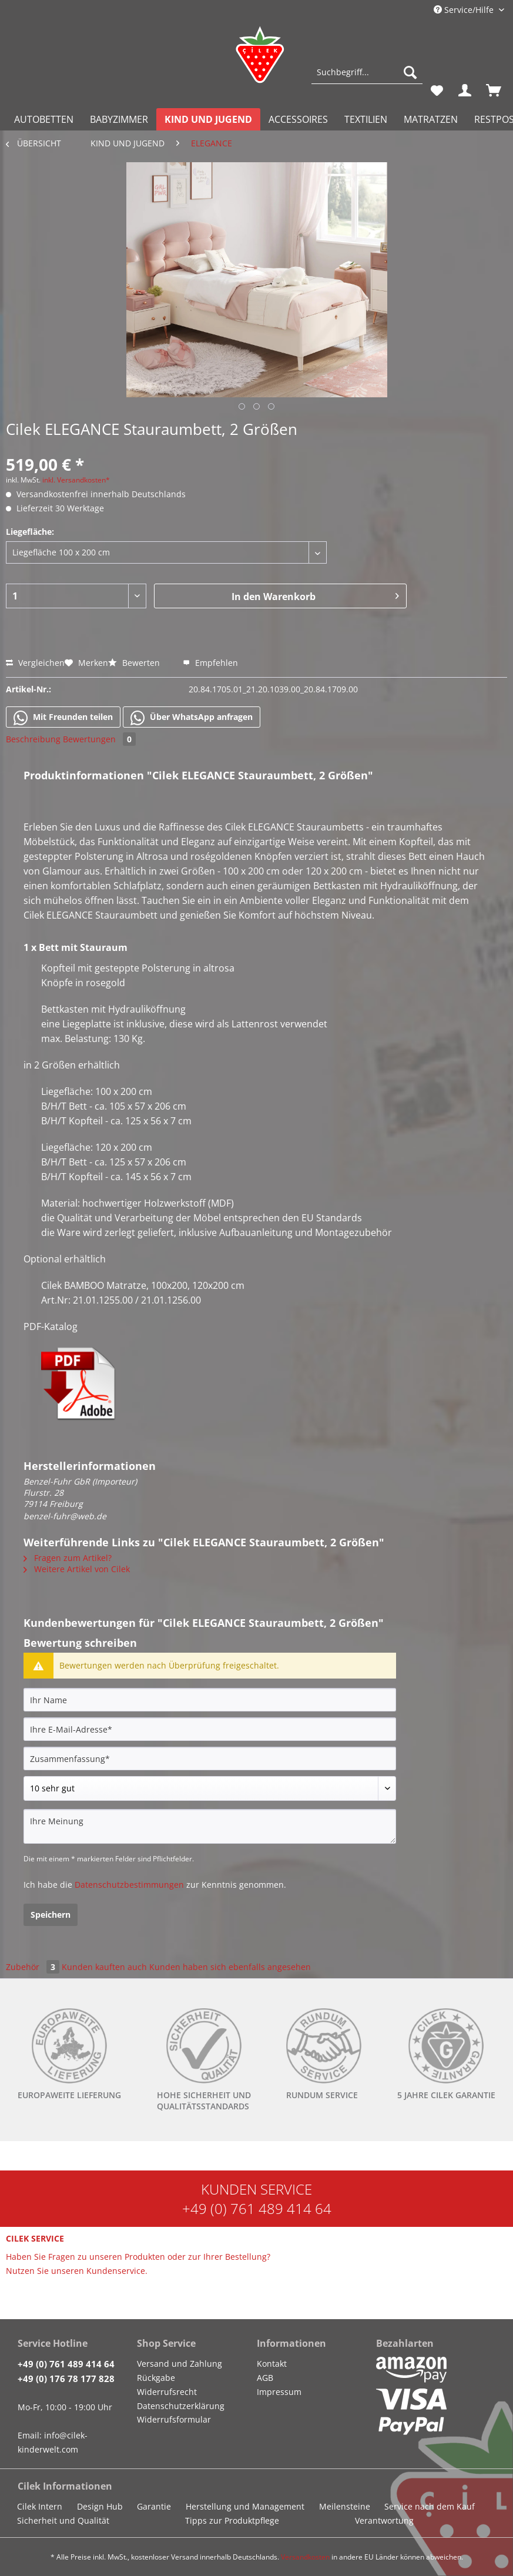 This screenshot has height=2576, width=513. What do you see at coordinates (51, 1914) in the screenshot?
I see `Speichern` at bounding box center [51, 1914].